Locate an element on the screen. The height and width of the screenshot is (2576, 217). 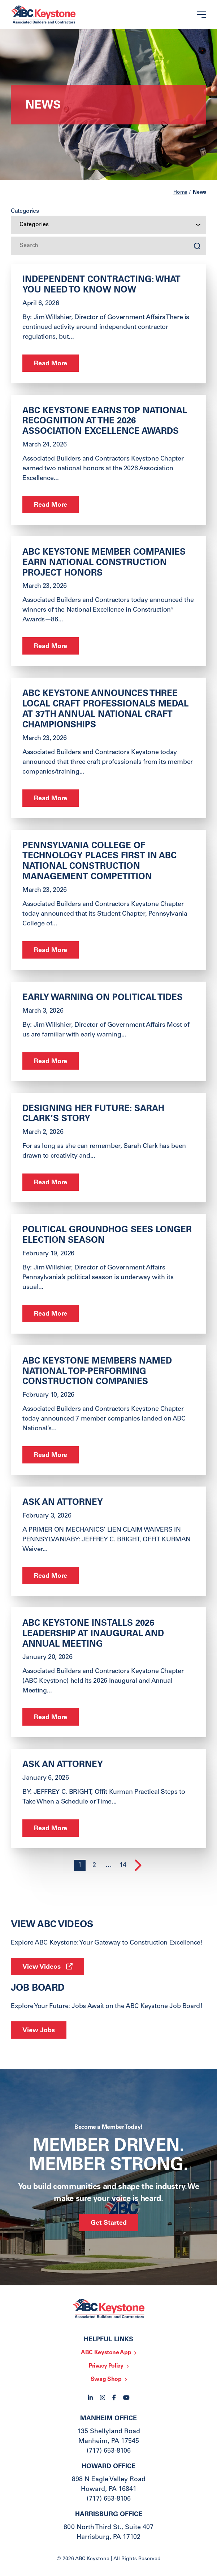
ABC Keystone Member Companies Earn National Construction Project Honors is located at coordinates (104, 563).